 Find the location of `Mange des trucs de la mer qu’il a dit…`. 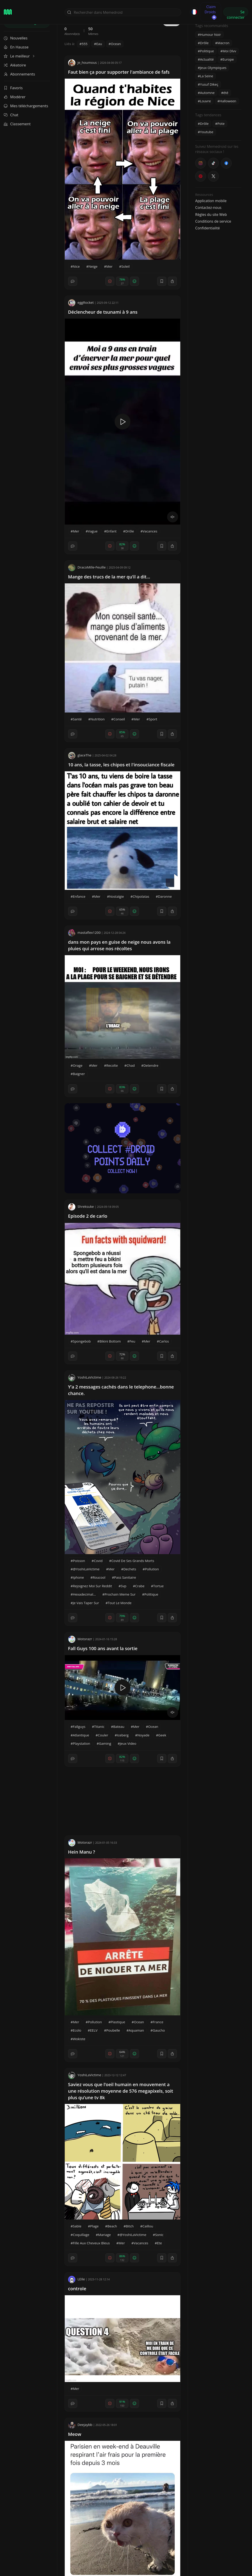

Mange des trucs de la mer qu’il a dit… is located at coordinates (109, 577).